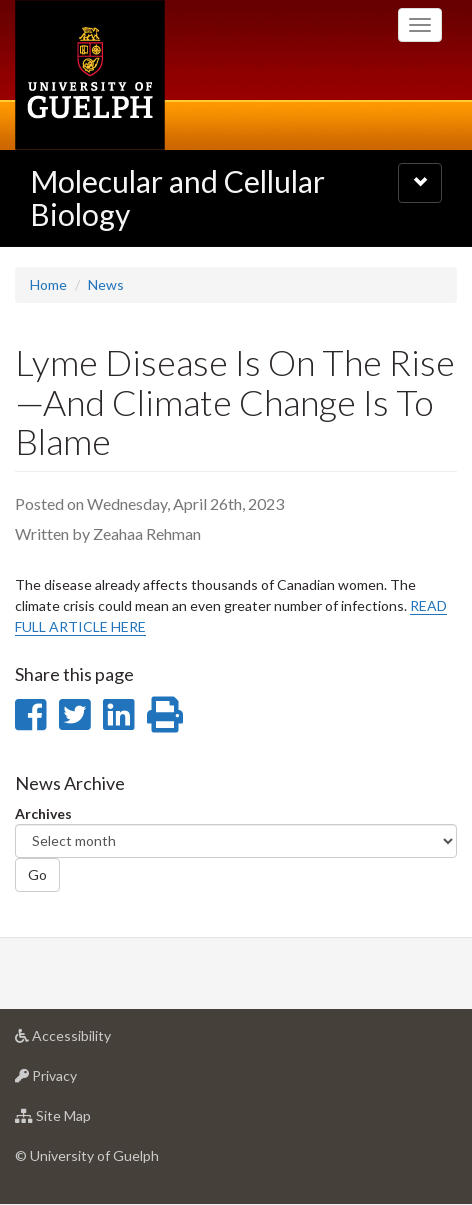  I want to click on Molecular and Cellular Biology, so click(177, 197).